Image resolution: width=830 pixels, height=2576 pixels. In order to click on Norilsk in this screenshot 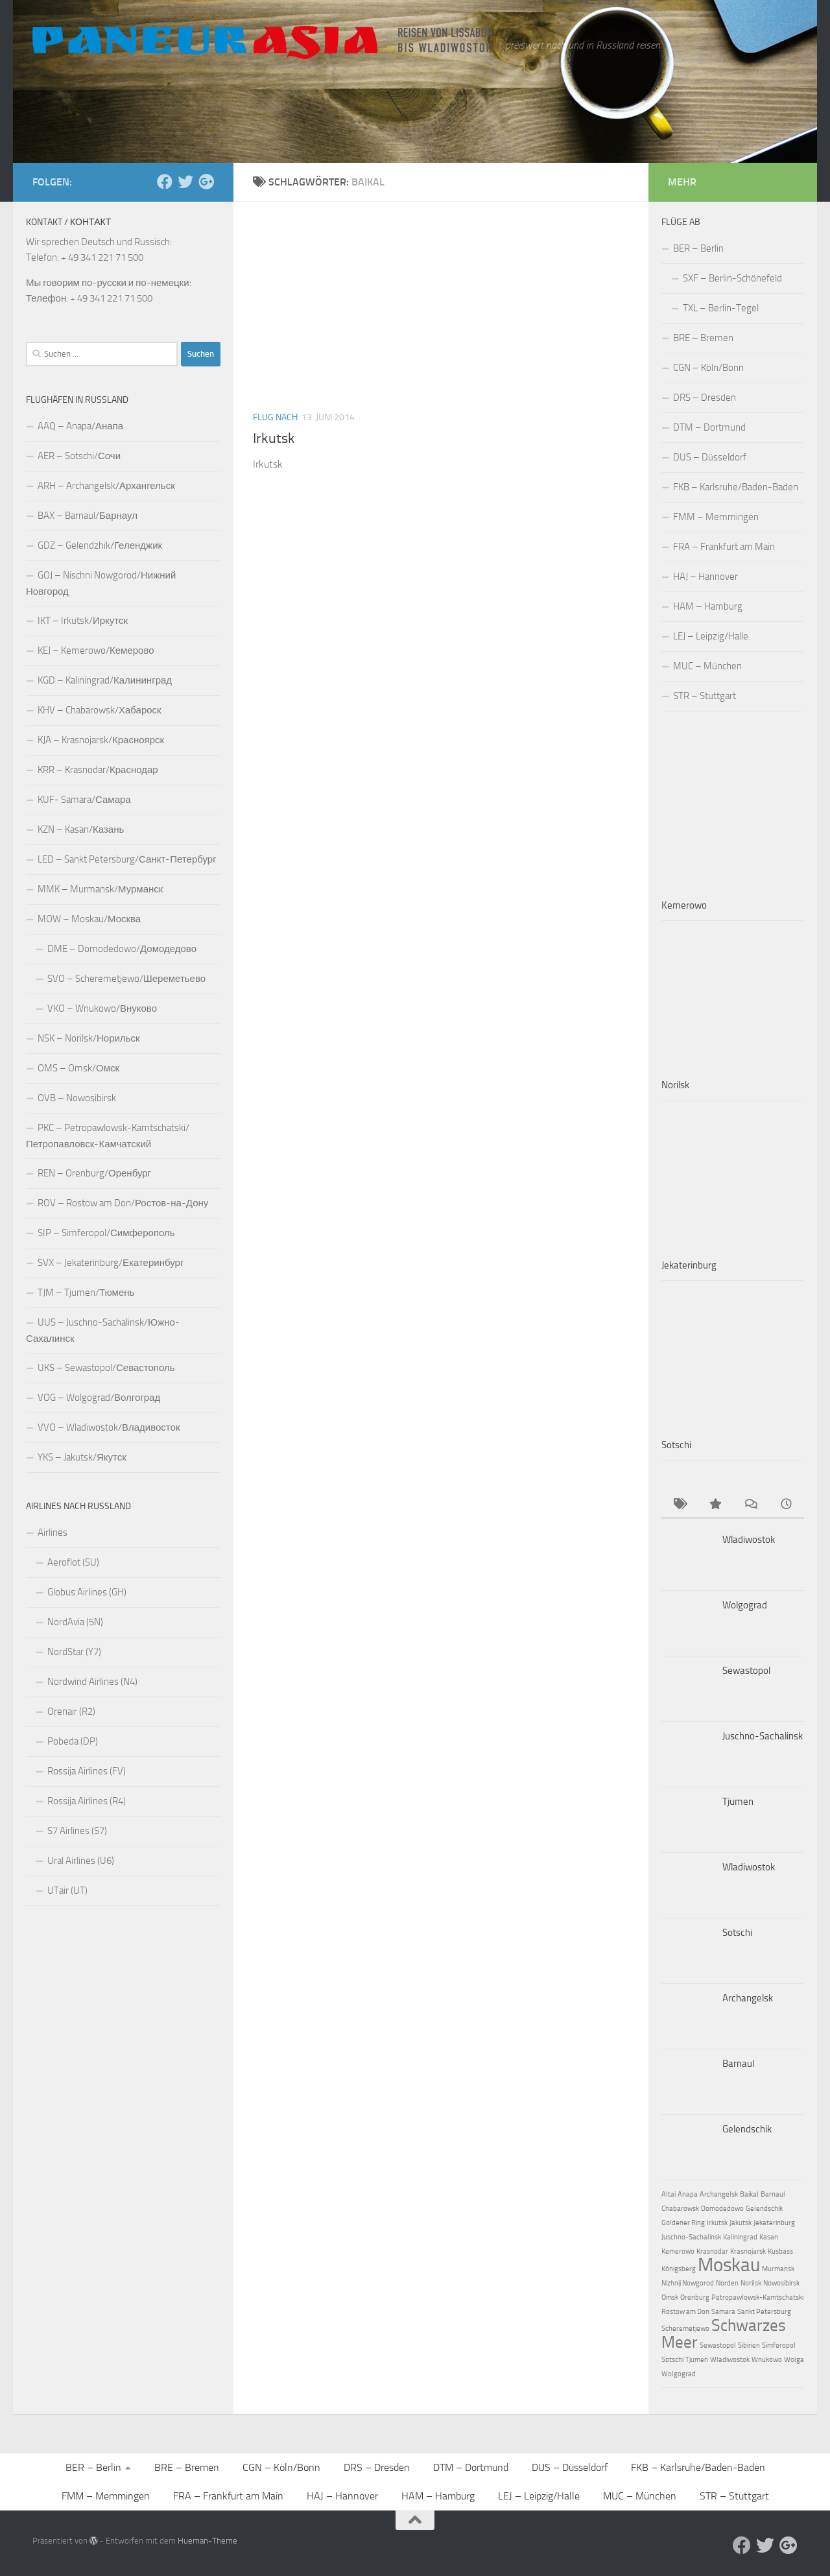, I will do `click(675, 1085)`.